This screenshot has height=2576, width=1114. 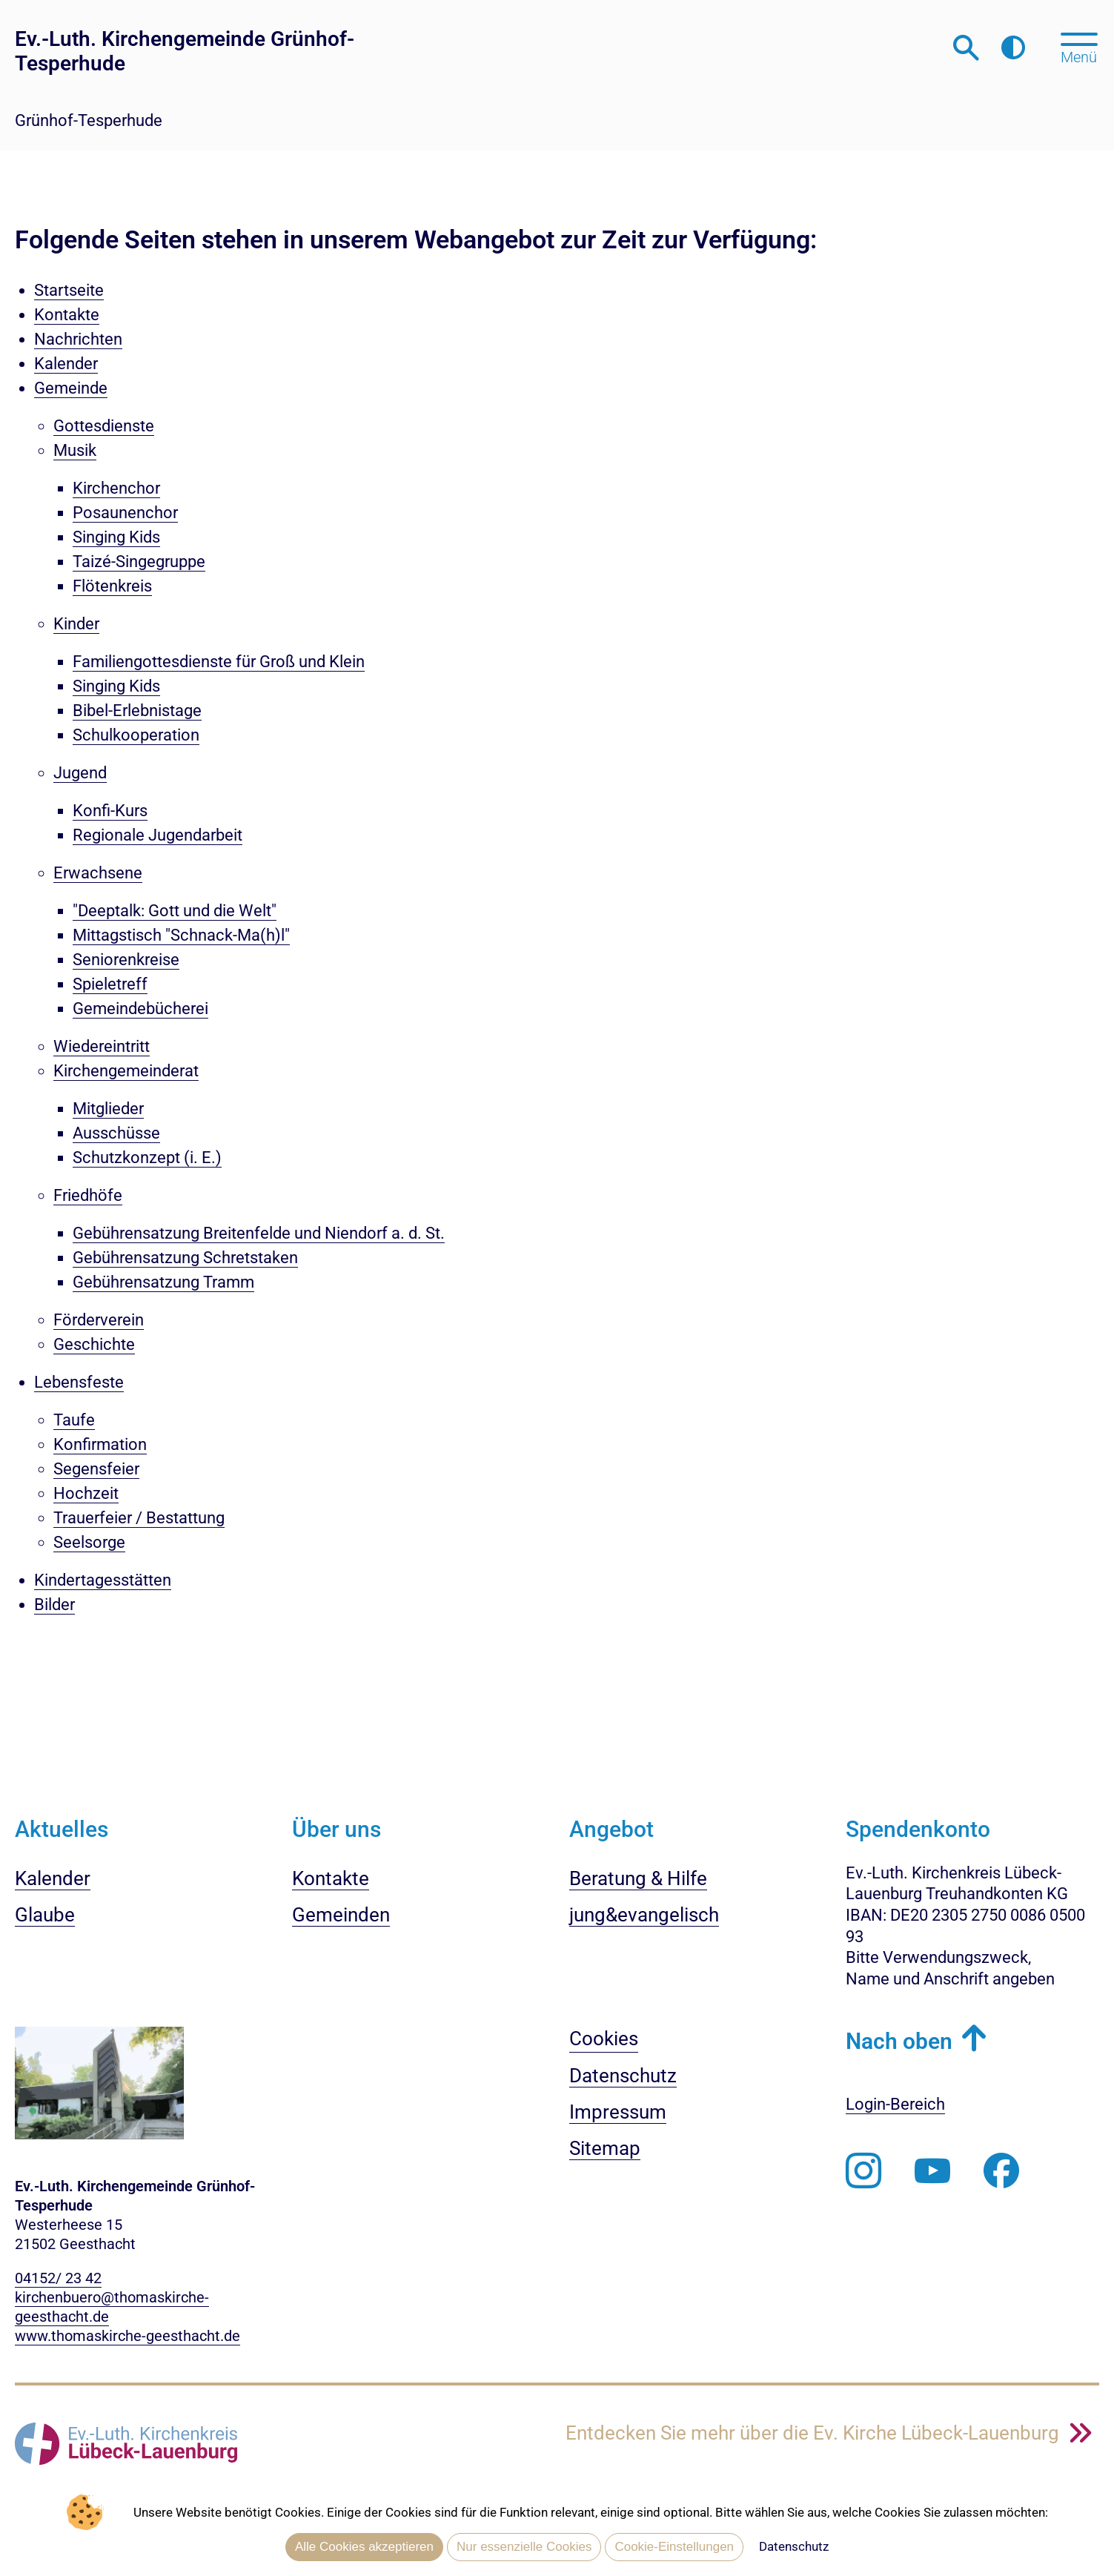 I want to click on [Besuchen Sie uns auf Facebook], so click(x=1001, y=2171).